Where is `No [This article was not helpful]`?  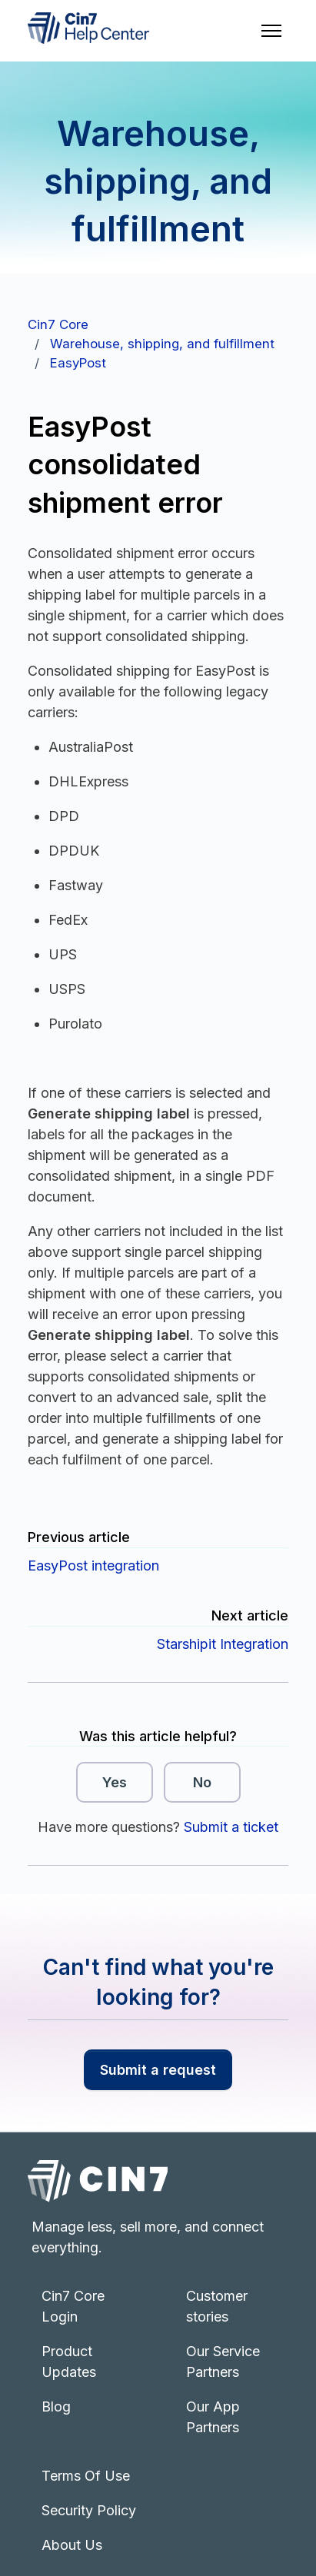 No [This article was not helpful] is located at coordinates (202, 1782).